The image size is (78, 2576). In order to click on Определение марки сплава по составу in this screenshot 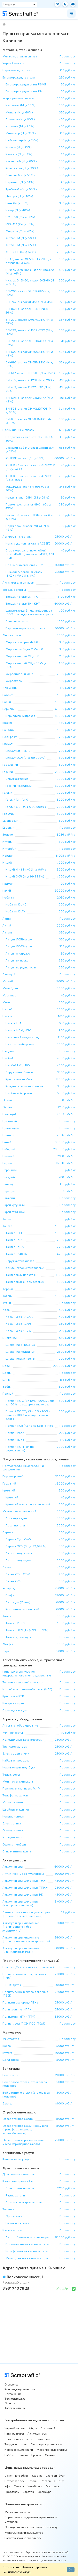, I will do `click(31, 2527)`.